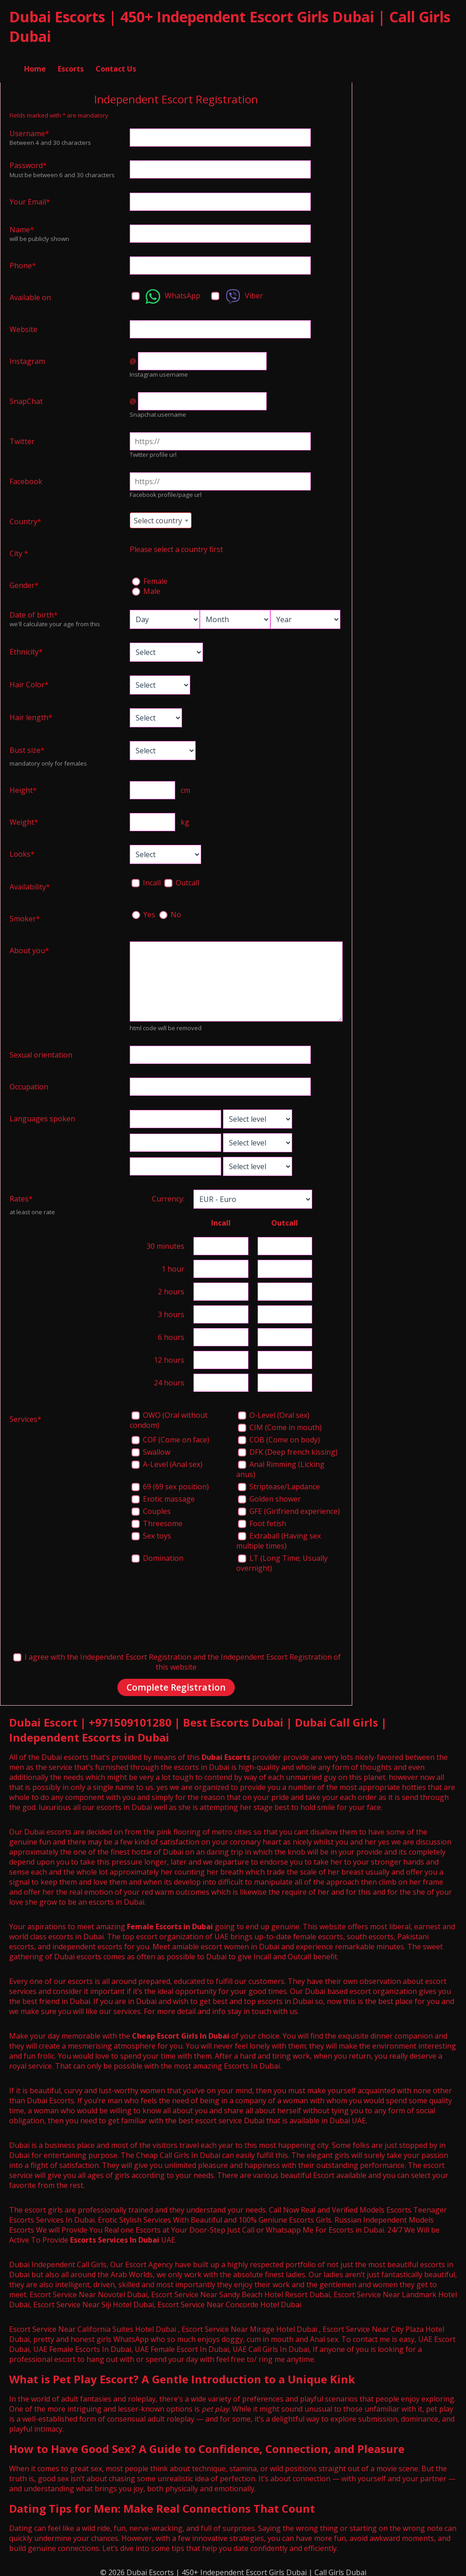 The height and width of the screenshot is (2576, 466). Describe the element at coordinates (167, 1460) in the screenshot. I see `A-Level (Anal sex)` at that location.